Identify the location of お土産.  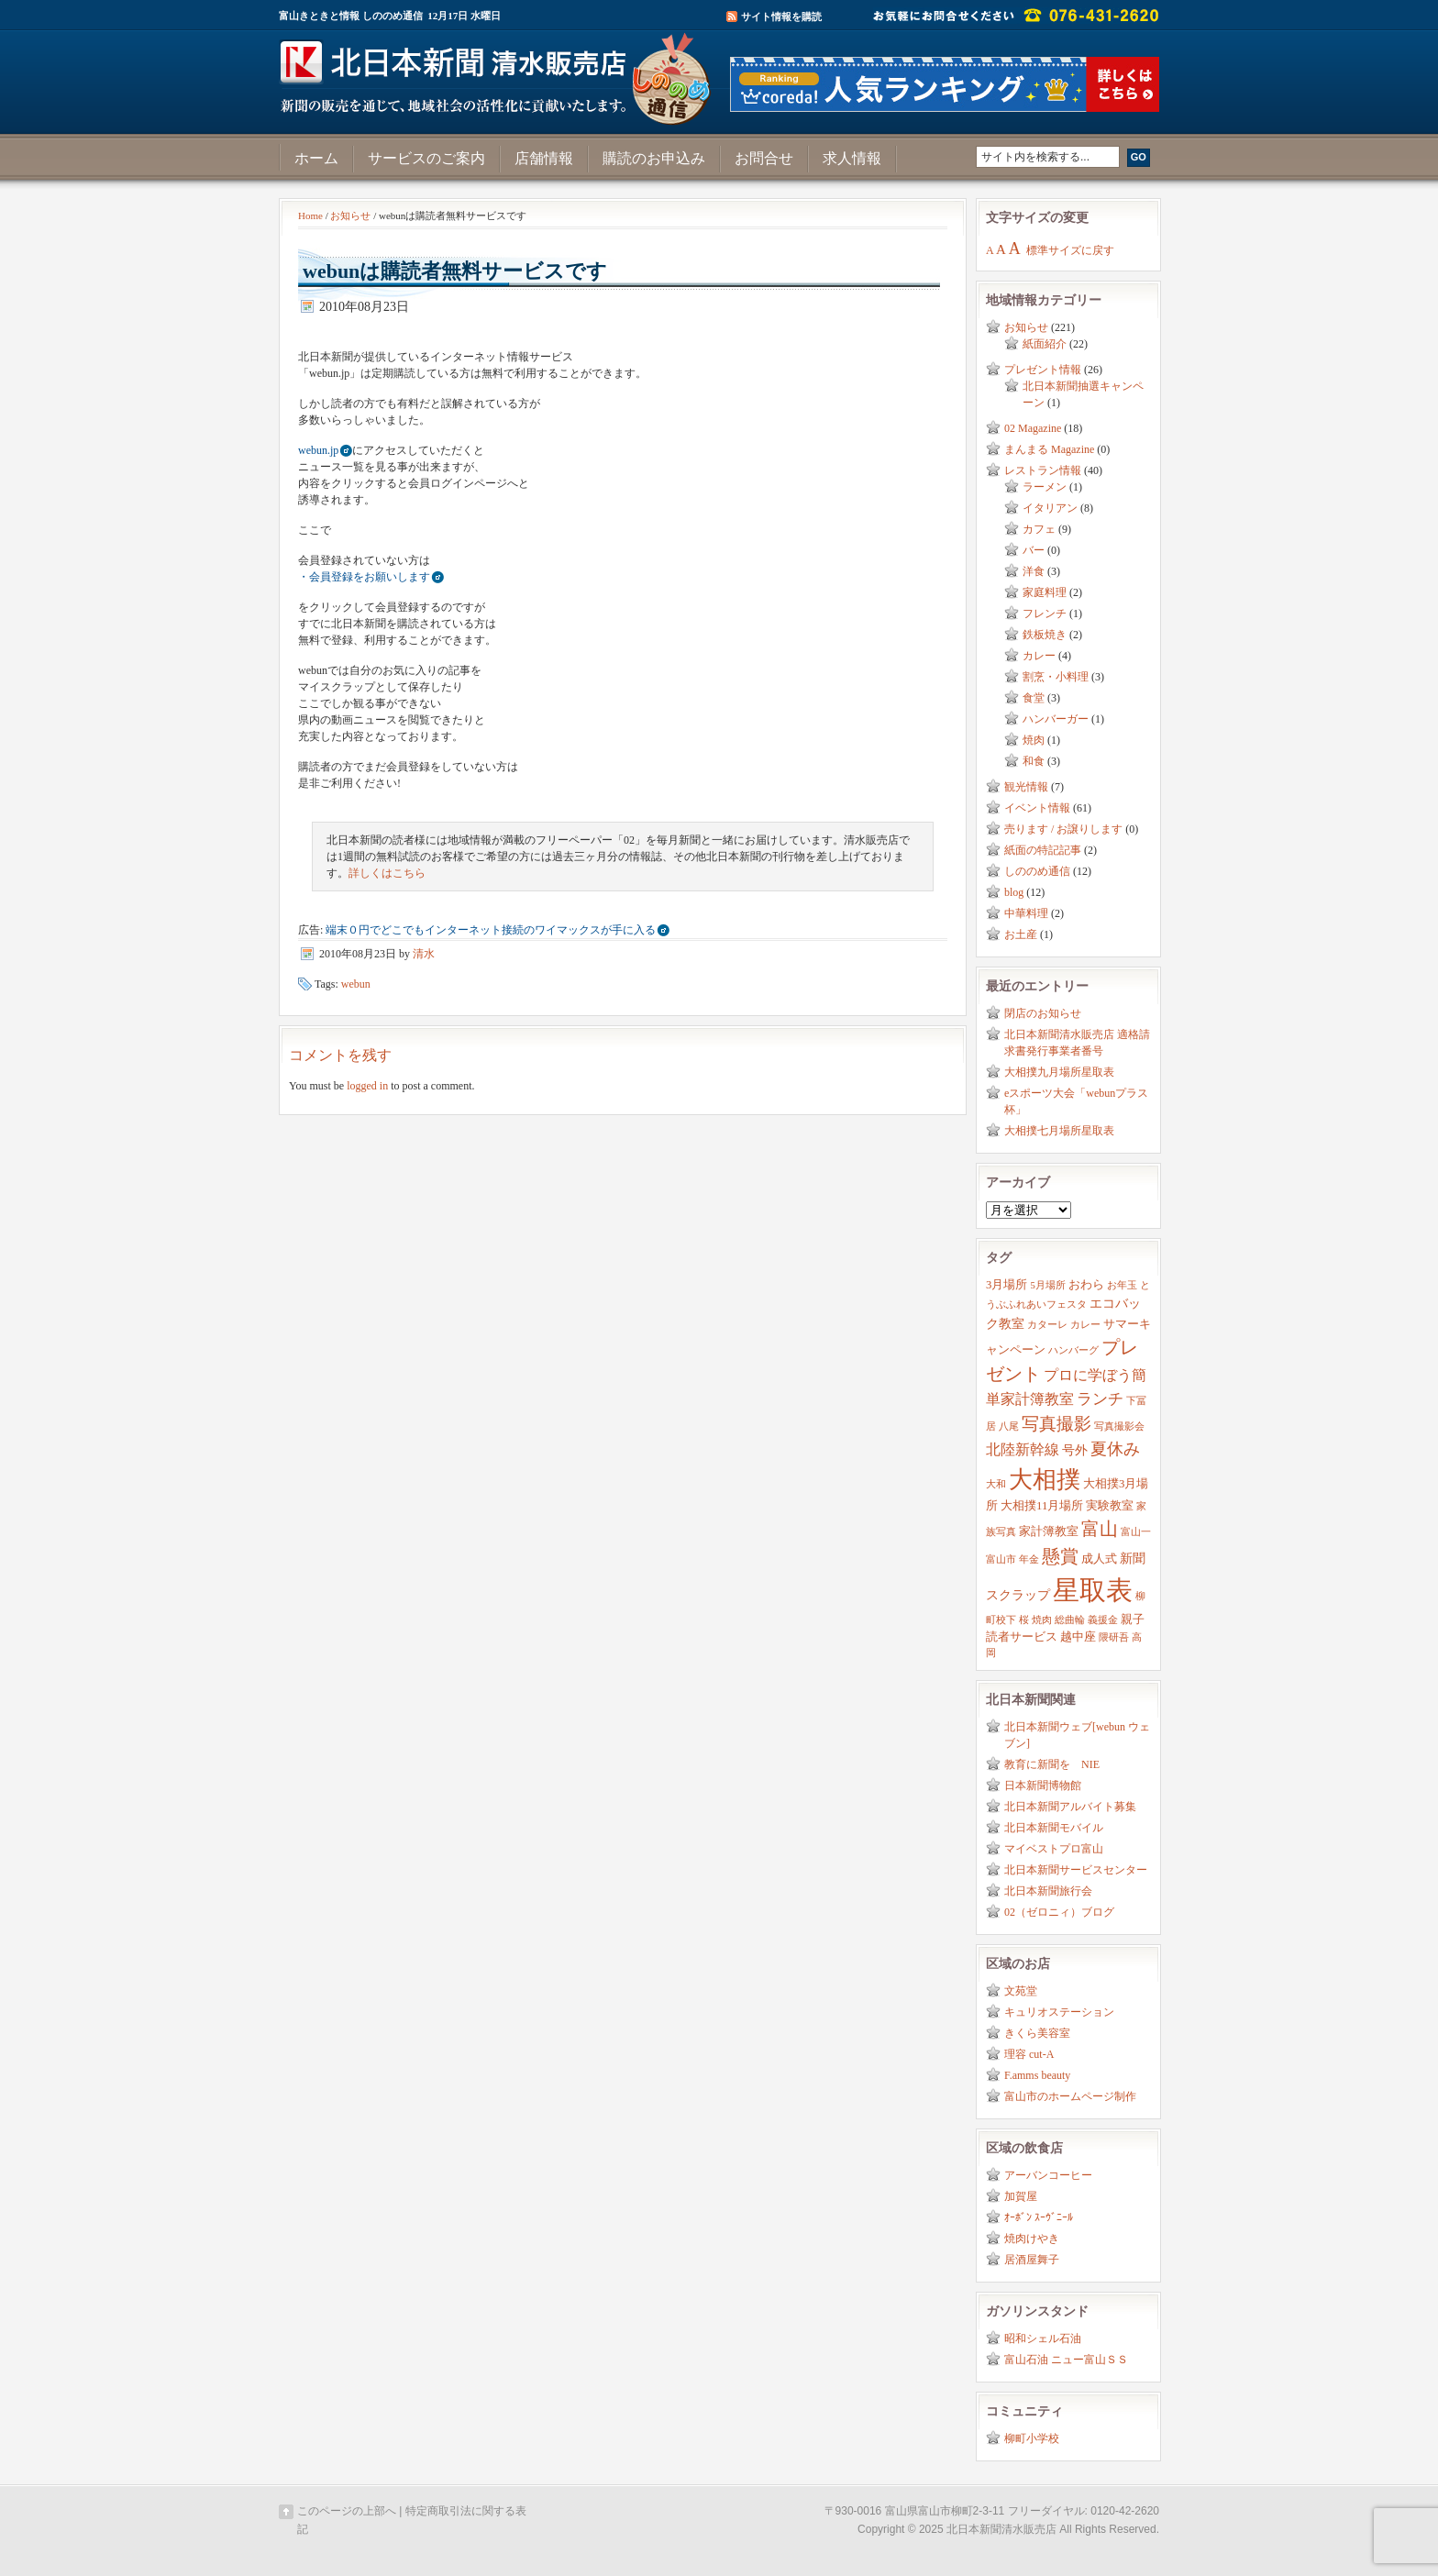
(1020, 934).